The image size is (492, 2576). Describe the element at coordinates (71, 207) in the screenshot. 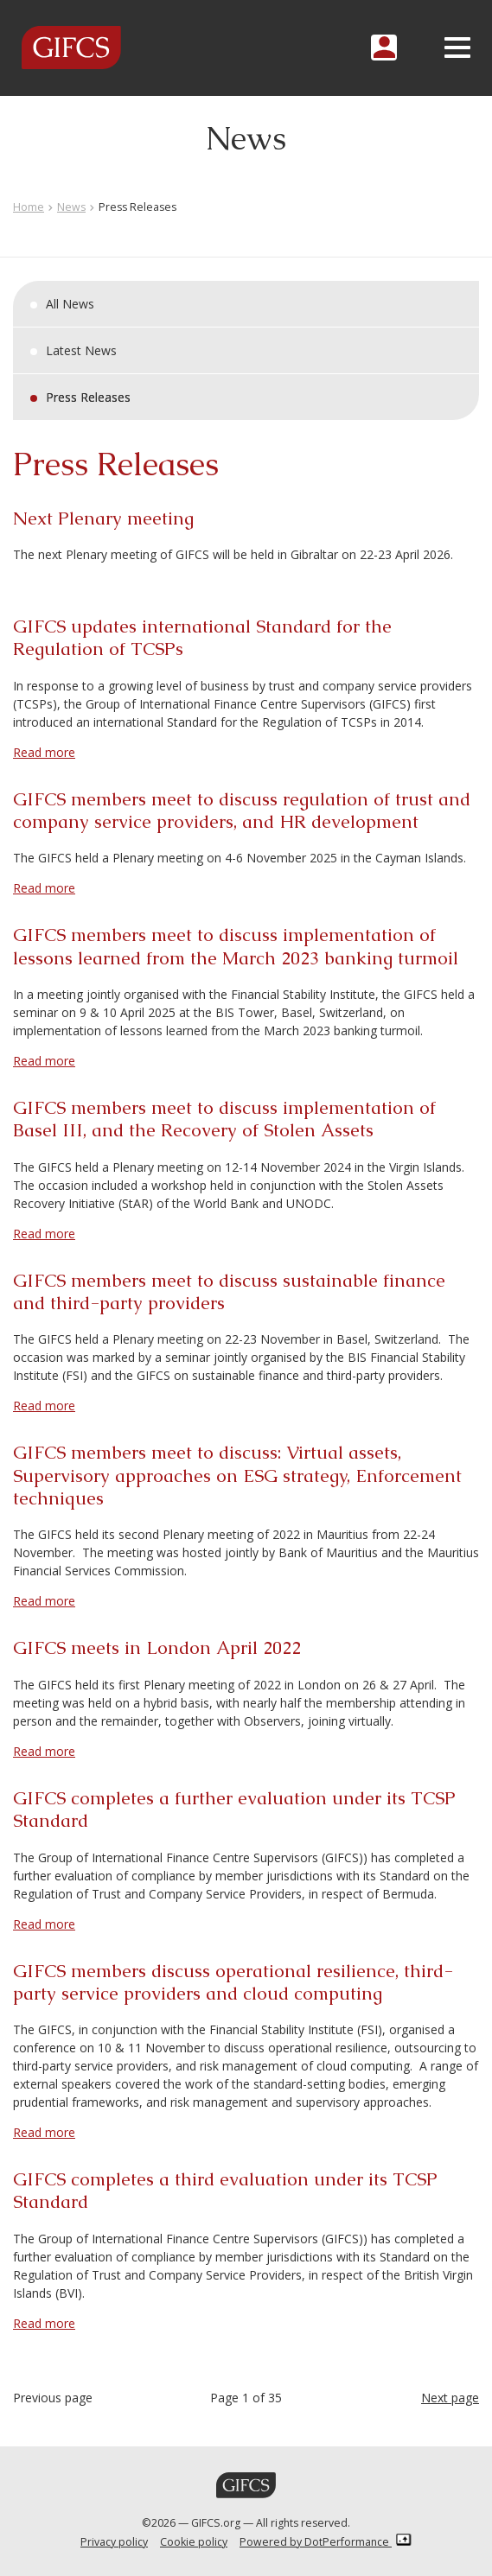

I see `News` at that location.